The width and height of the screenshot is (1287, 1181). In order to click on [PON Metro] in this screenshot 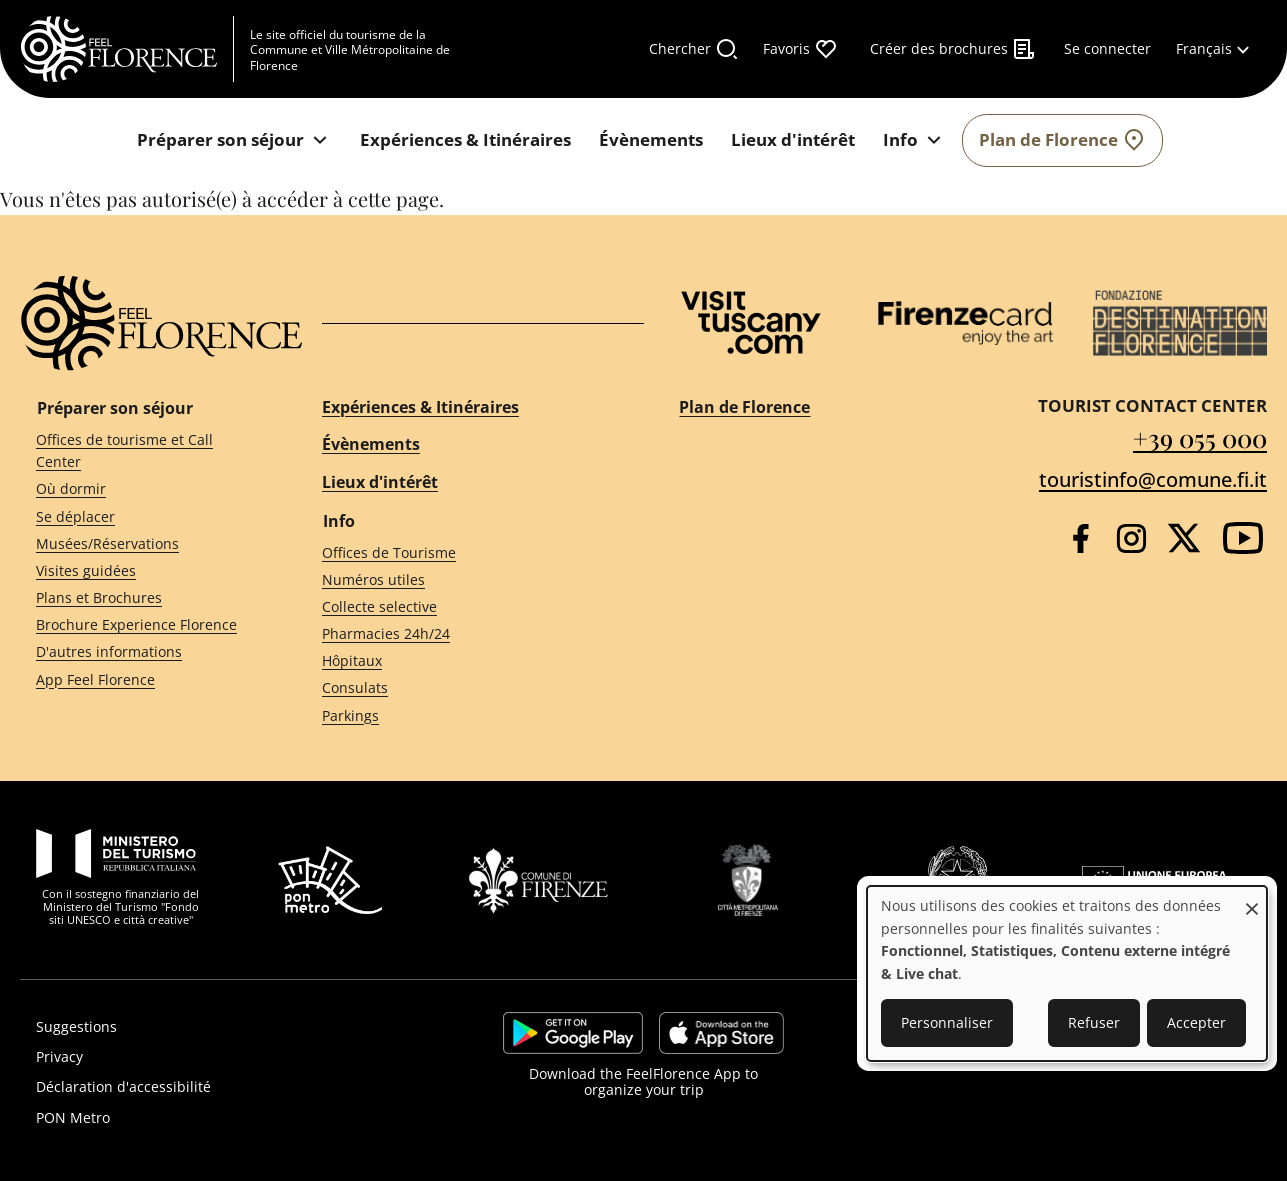, I will do `click(214, 1118)`.